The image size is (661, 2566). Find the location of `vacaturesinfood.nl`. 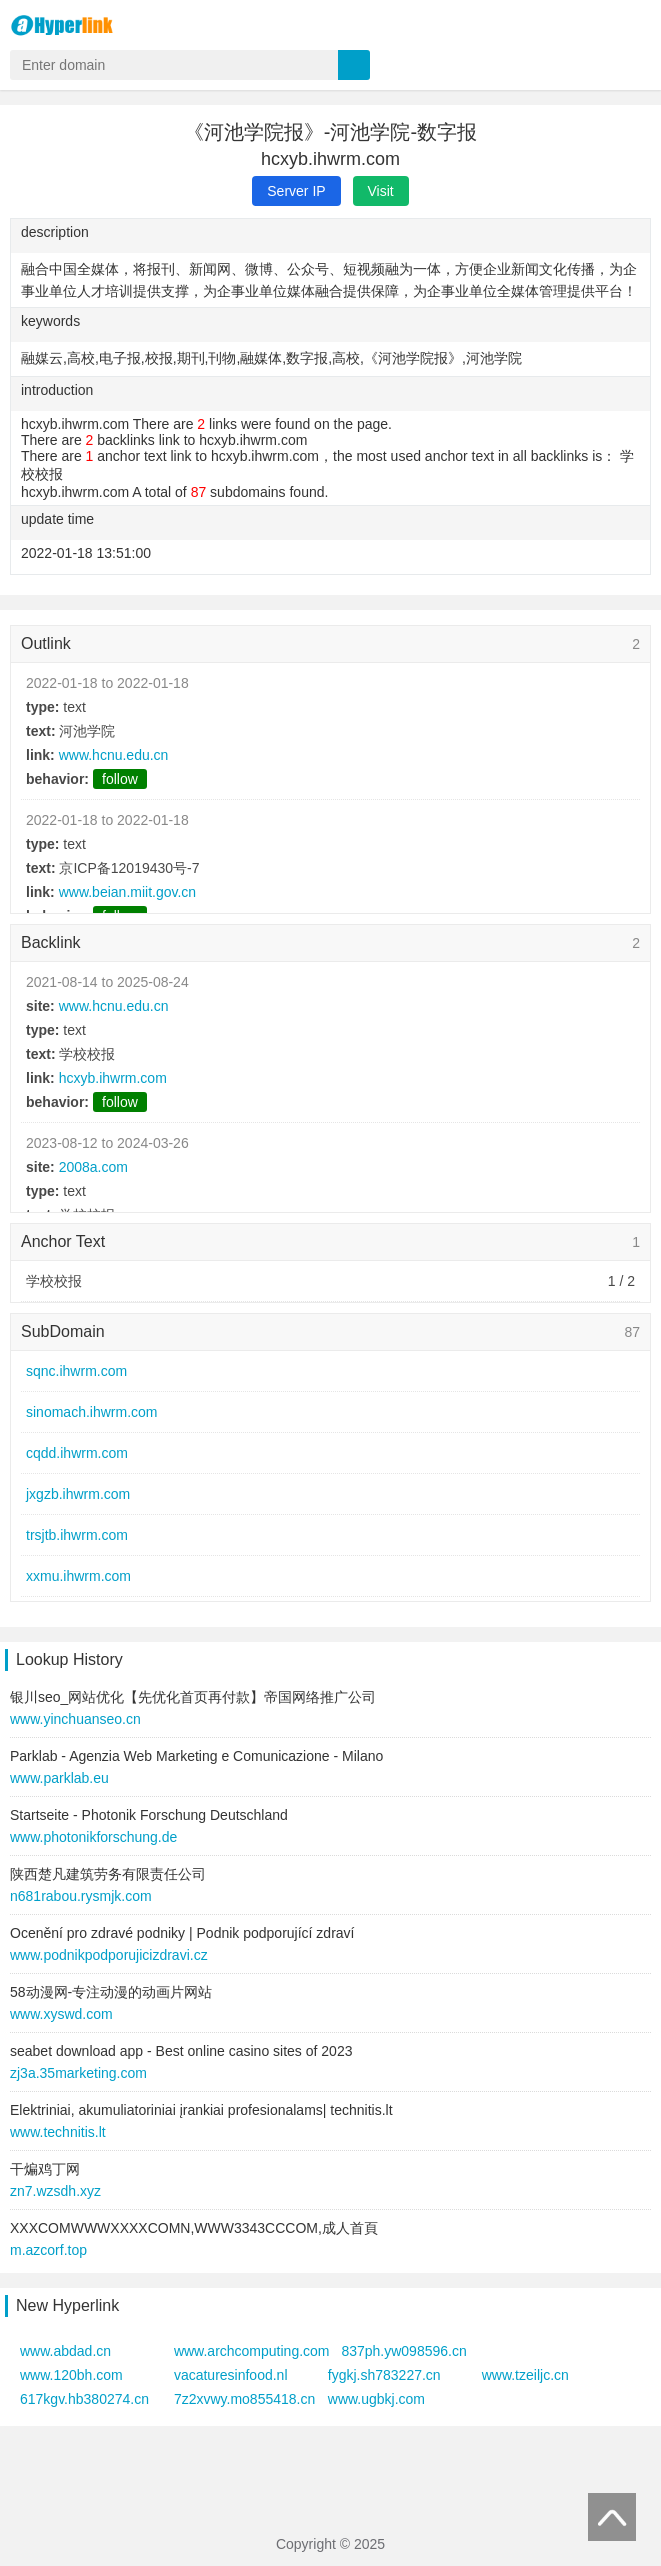

vacaturesinfood.nl is located at coordinates (231, 2375).